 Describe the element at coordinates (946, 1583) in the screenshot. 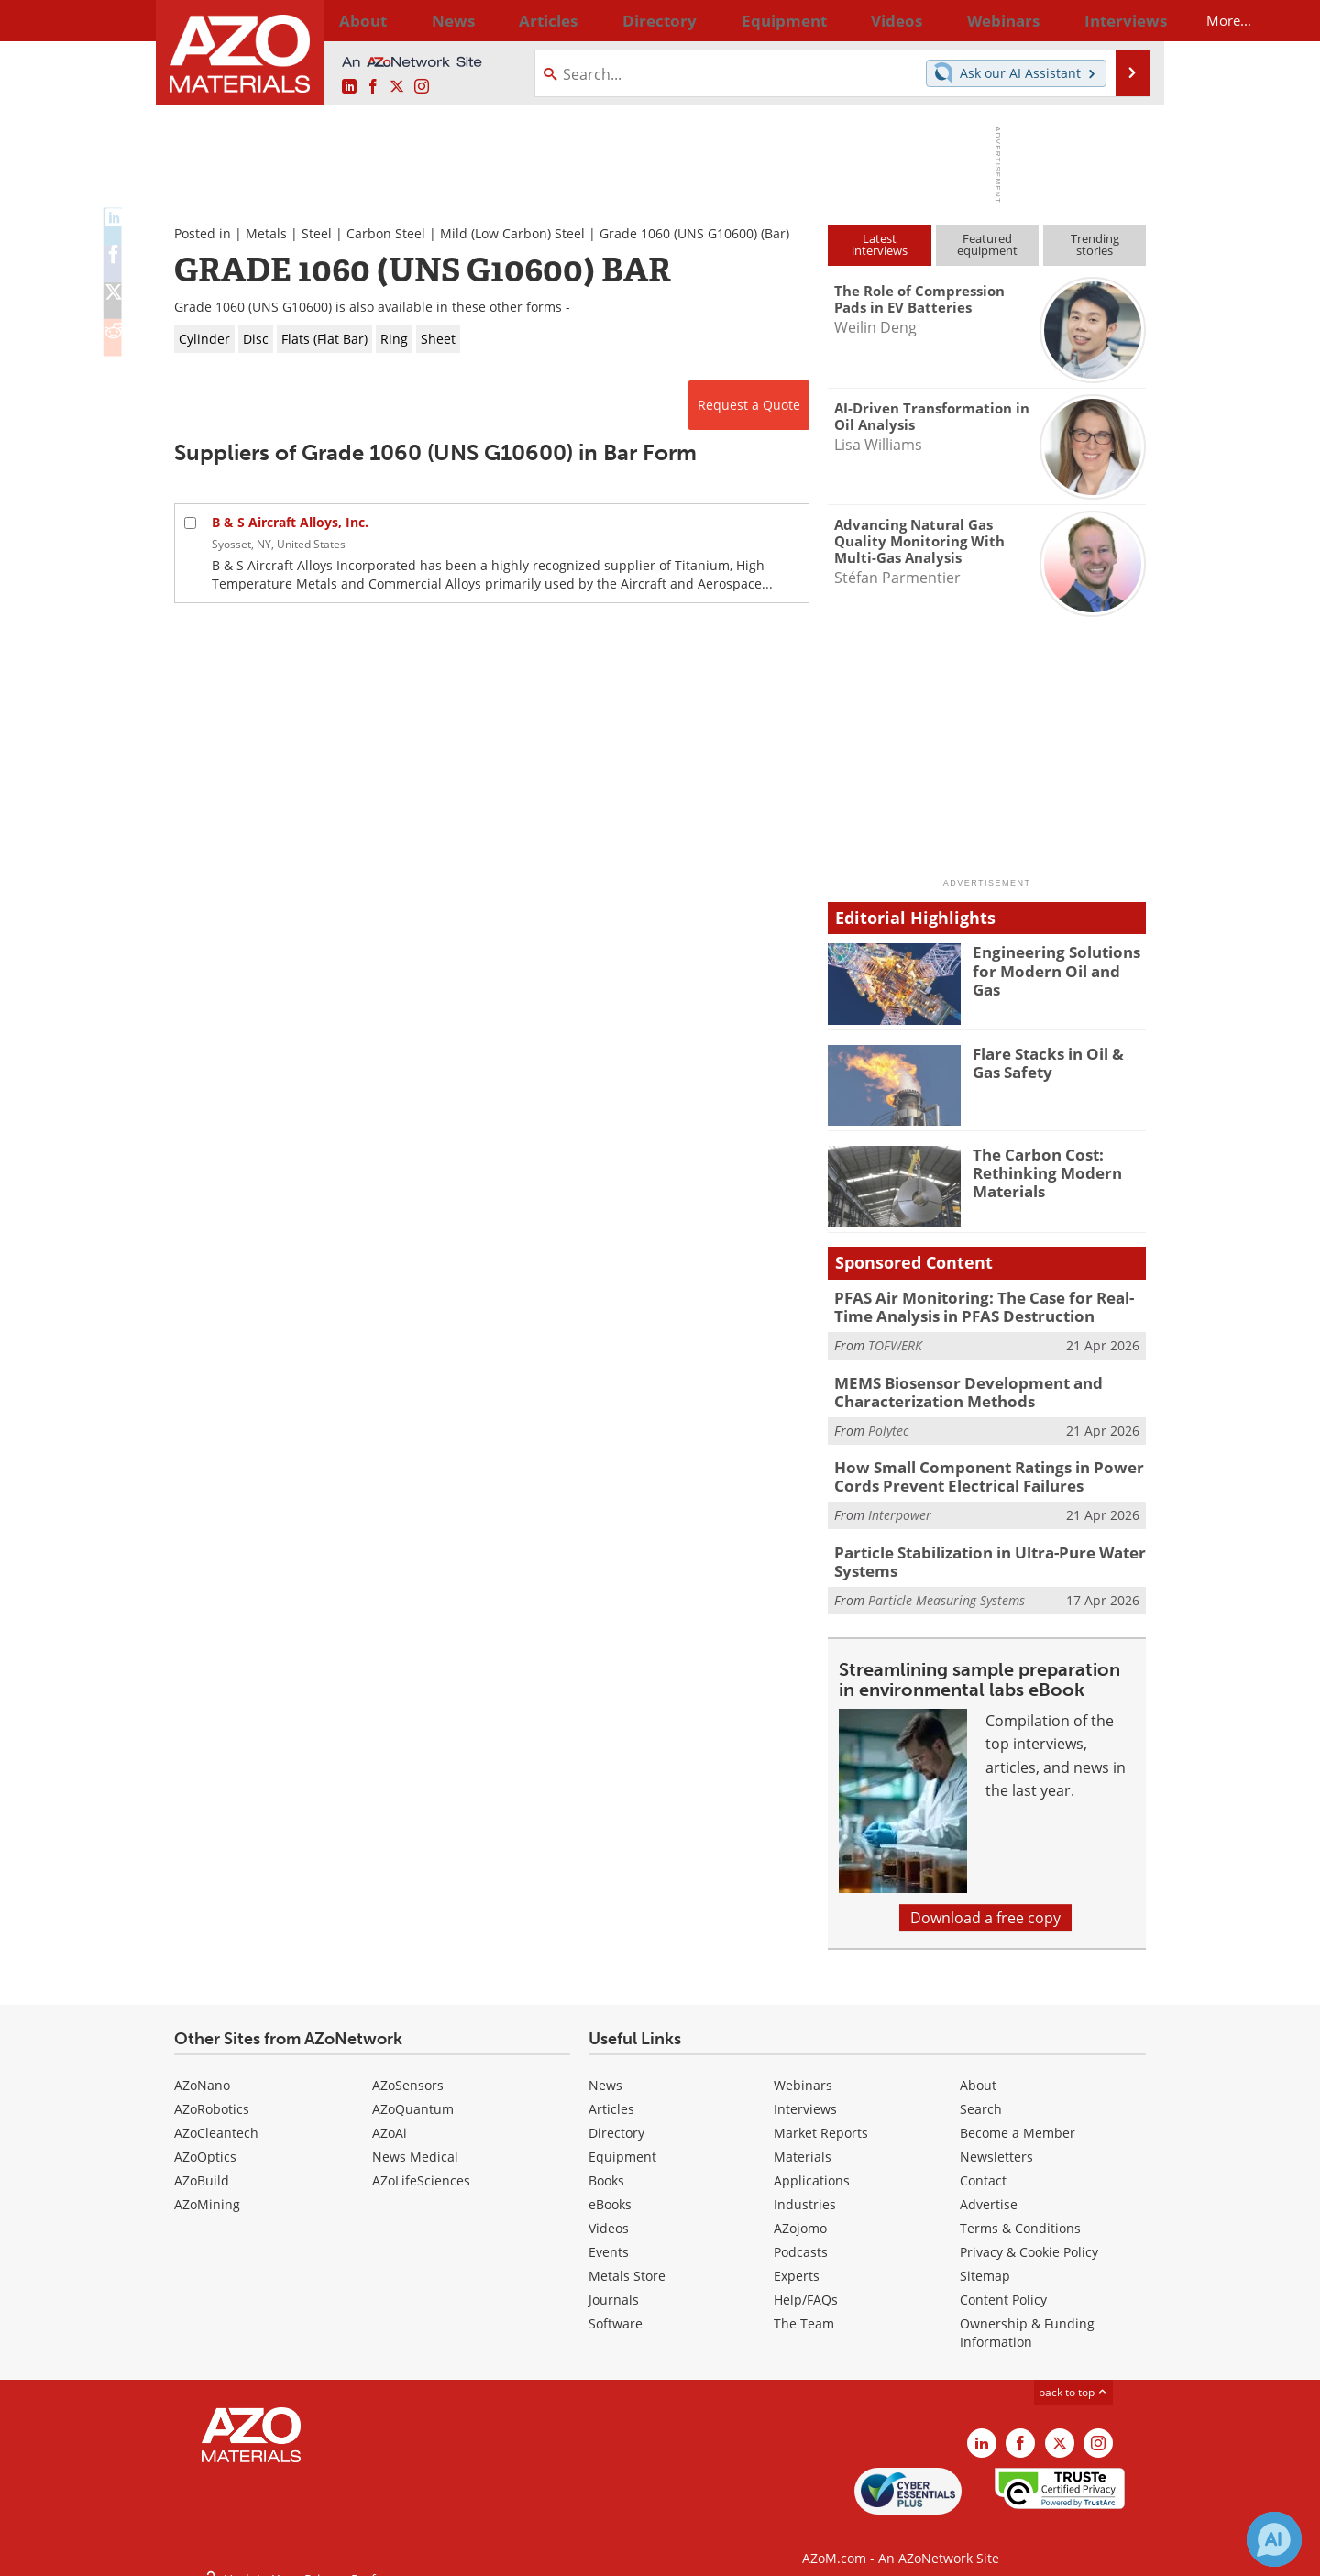

I see `Particle Measuring Systems` at that location.